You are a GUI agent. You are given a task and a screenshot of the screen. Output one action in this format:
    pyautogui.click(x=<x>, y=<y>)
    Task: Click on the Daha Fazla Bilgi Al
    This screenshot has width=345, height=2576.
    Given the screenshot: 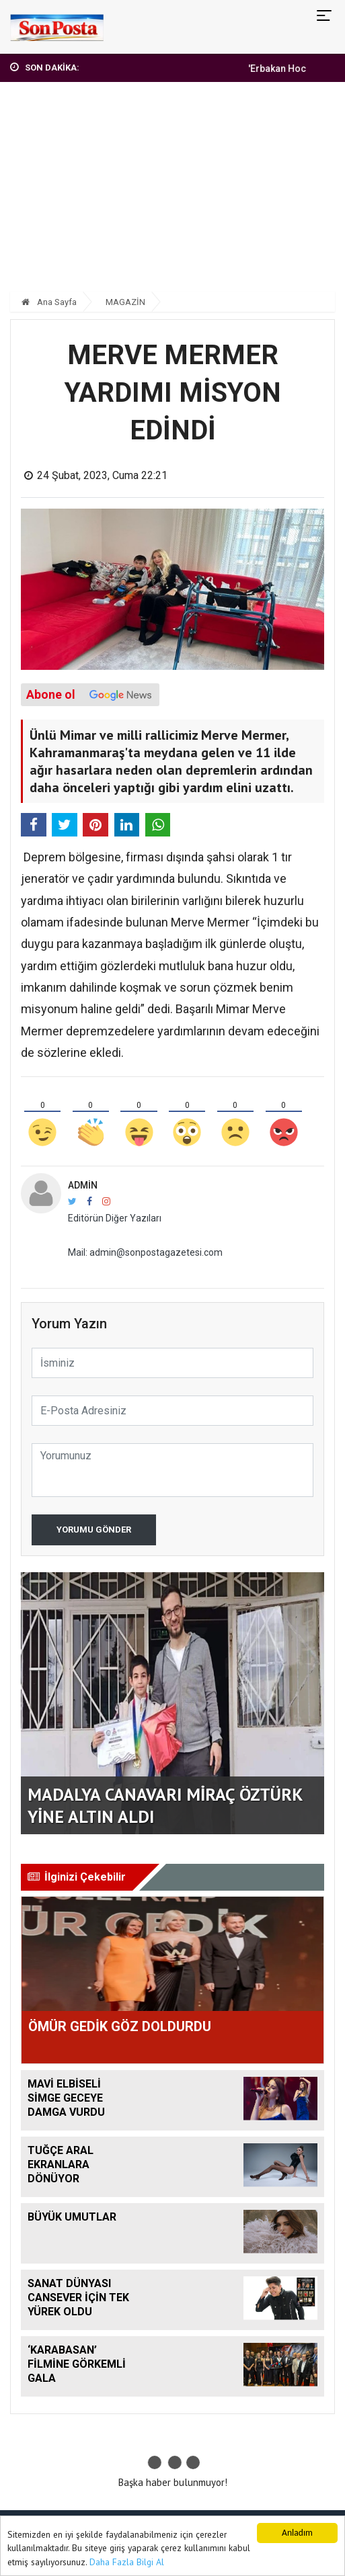 What is the action you would take?
    pyautogui.click(x=126, y=2562)
    